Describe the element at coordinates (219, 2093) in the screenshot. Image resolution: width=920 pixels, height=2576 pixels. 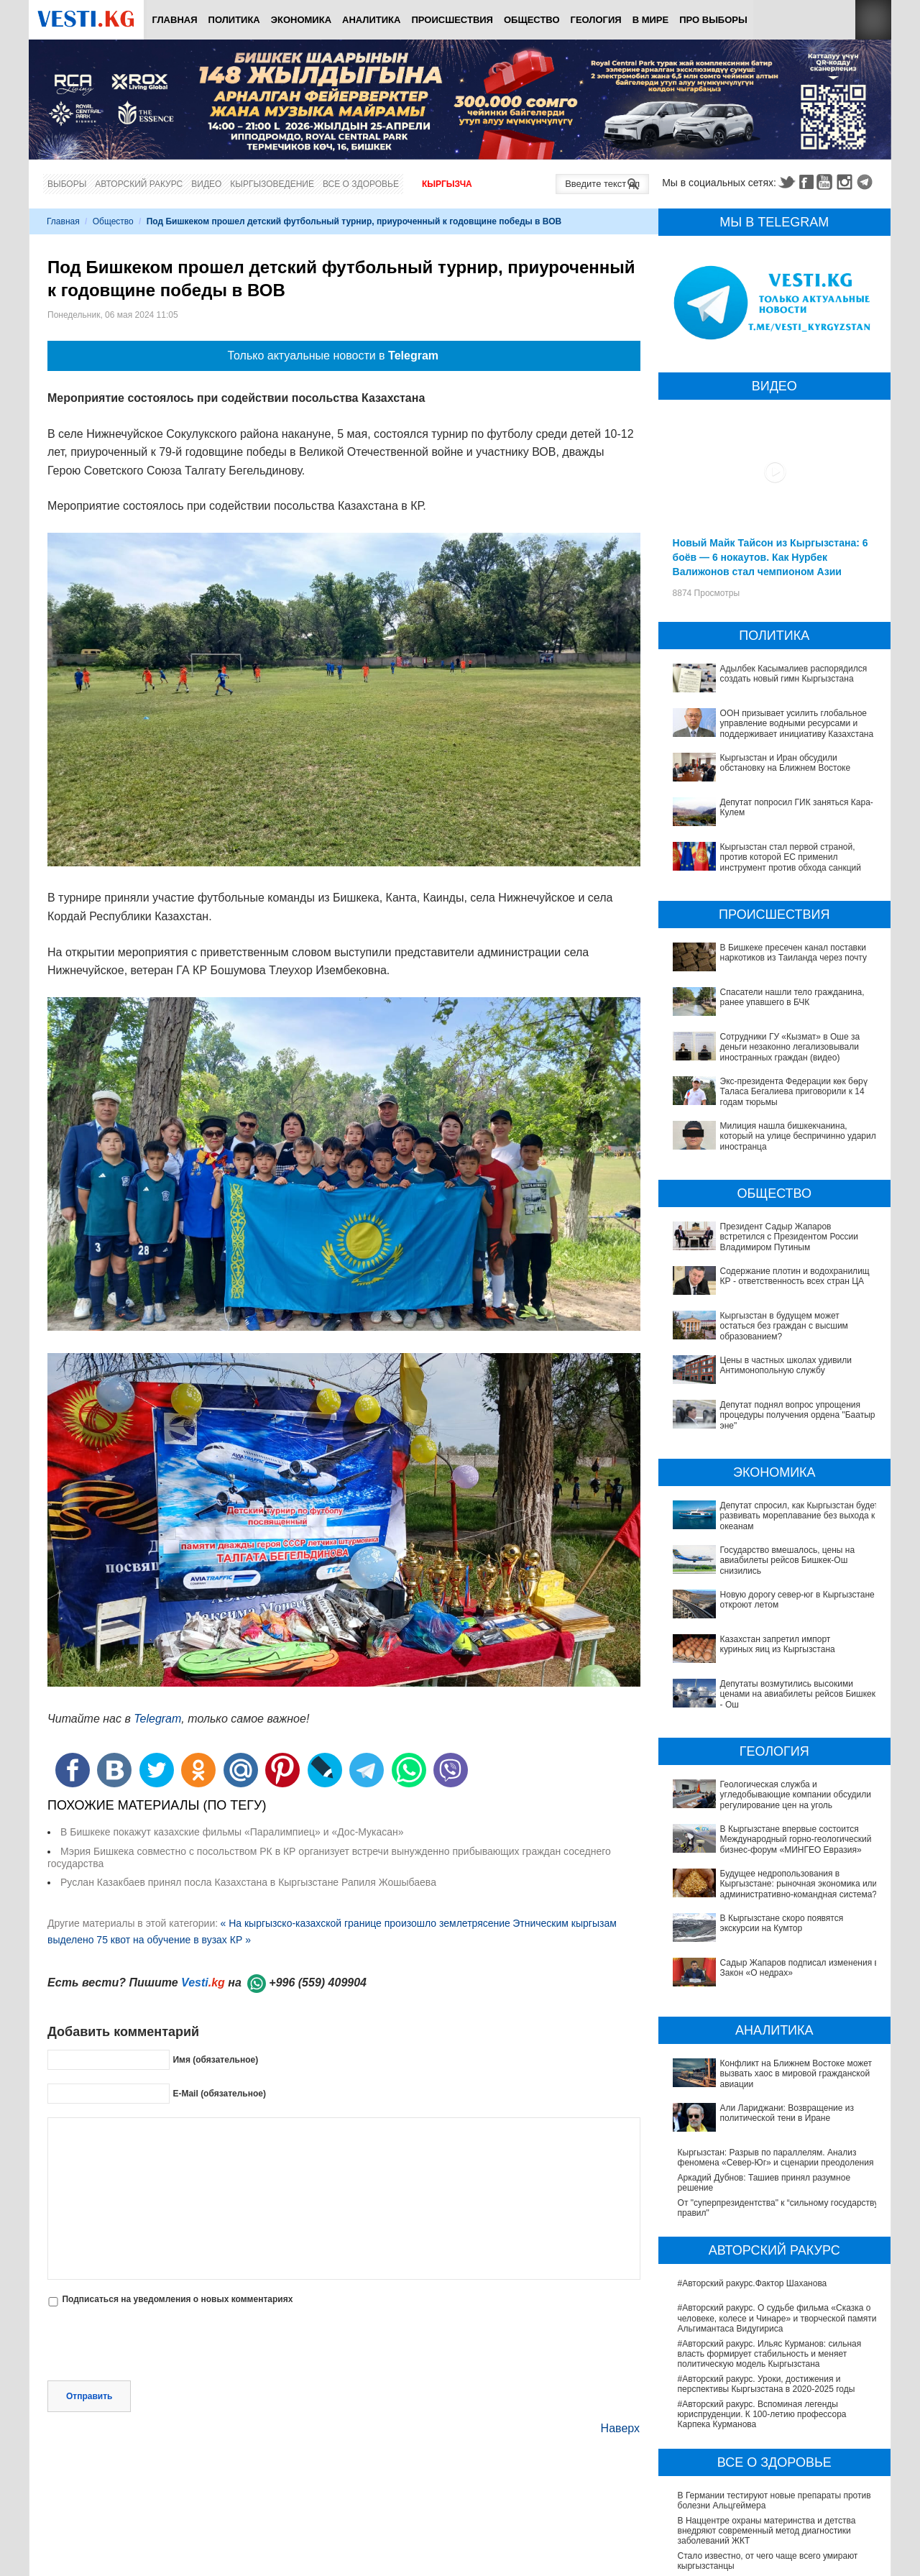
I see `E-Mail (обязательное)` at that location.